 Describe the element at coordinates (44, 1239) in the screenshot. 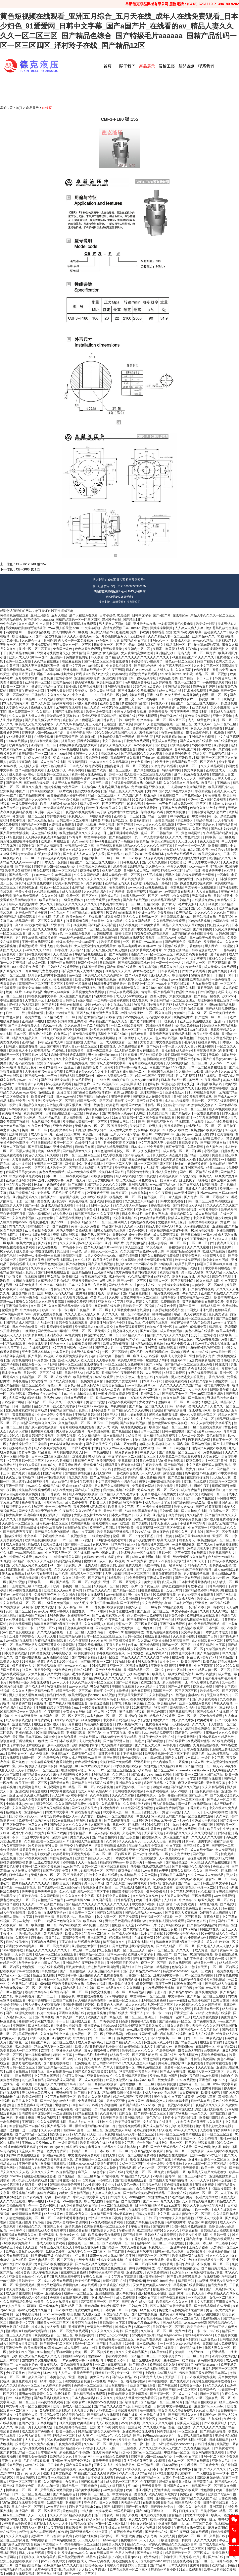

I see `中文字幕35页` at that location.